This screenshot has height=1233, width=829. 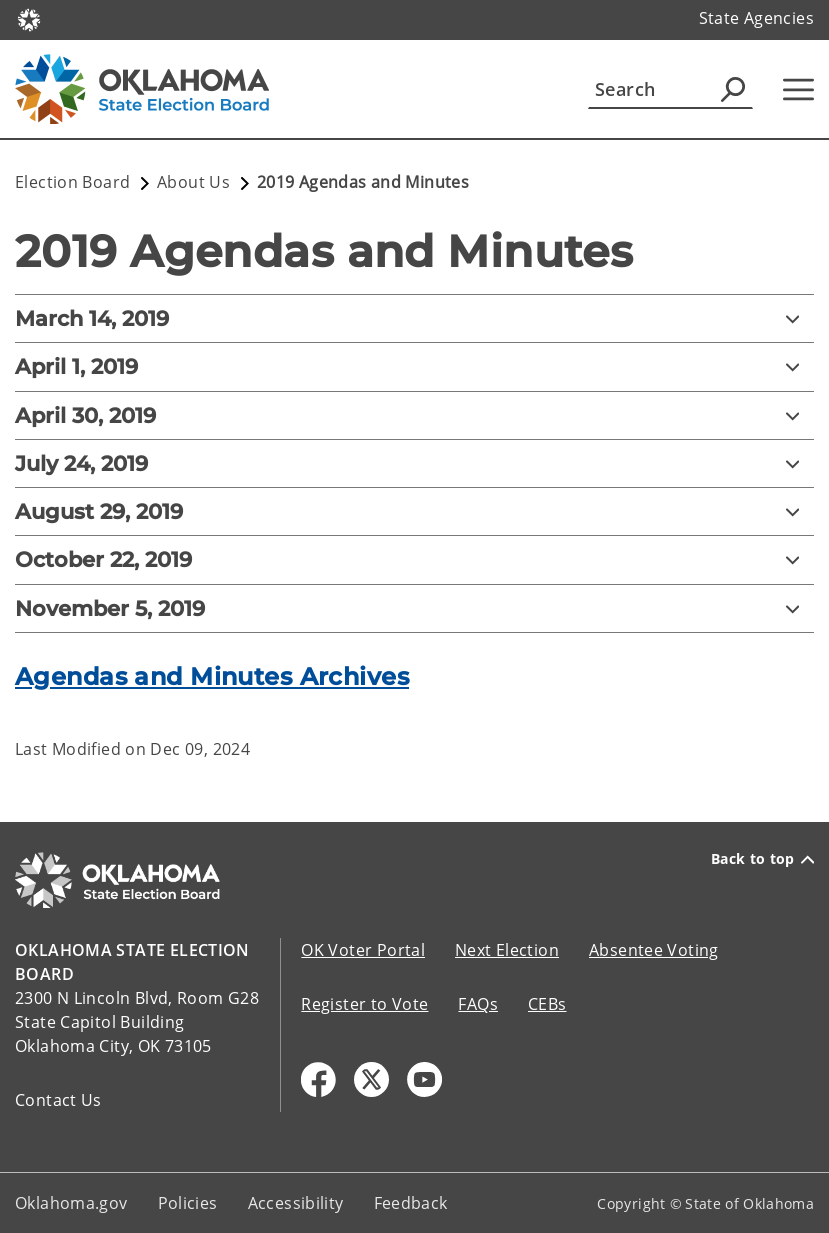 I want to click on OK Voter Portal, so click(x=363, y=950).